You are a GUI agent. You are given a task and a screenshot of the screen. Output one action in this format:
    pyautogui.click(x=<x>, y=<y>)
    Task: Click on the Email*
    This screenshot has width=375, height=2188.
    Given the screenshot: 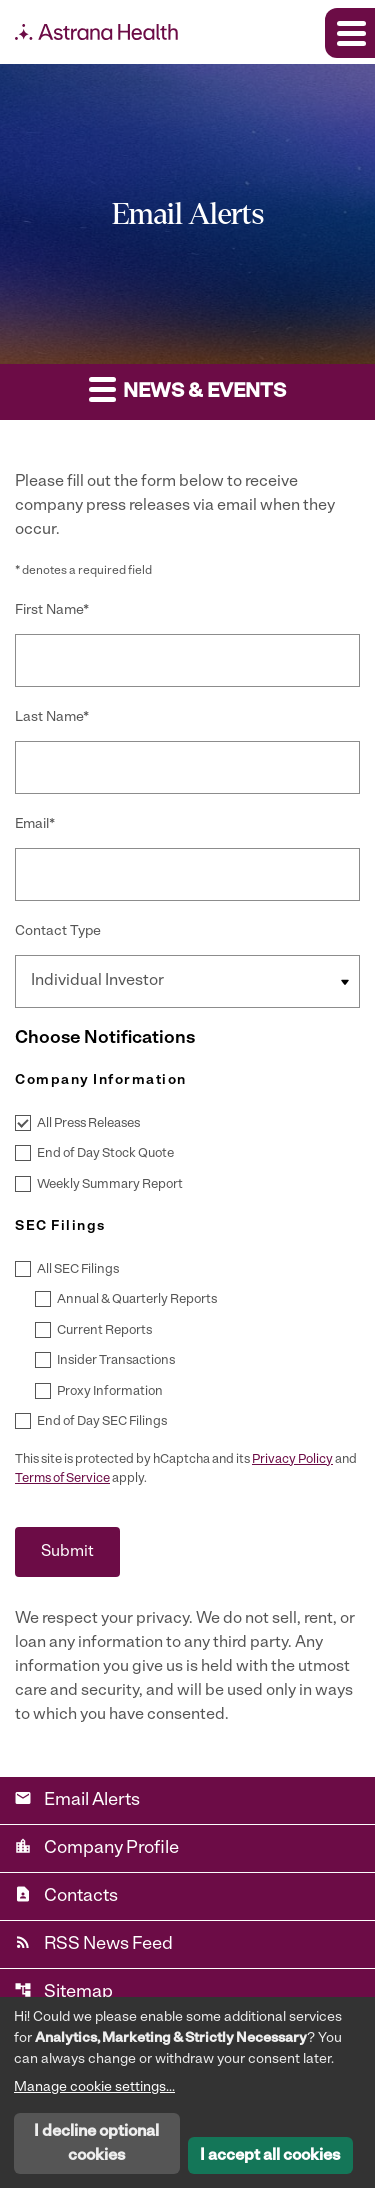 What is the action you would take?
    pyautogui.click(x=35, y=824)
    